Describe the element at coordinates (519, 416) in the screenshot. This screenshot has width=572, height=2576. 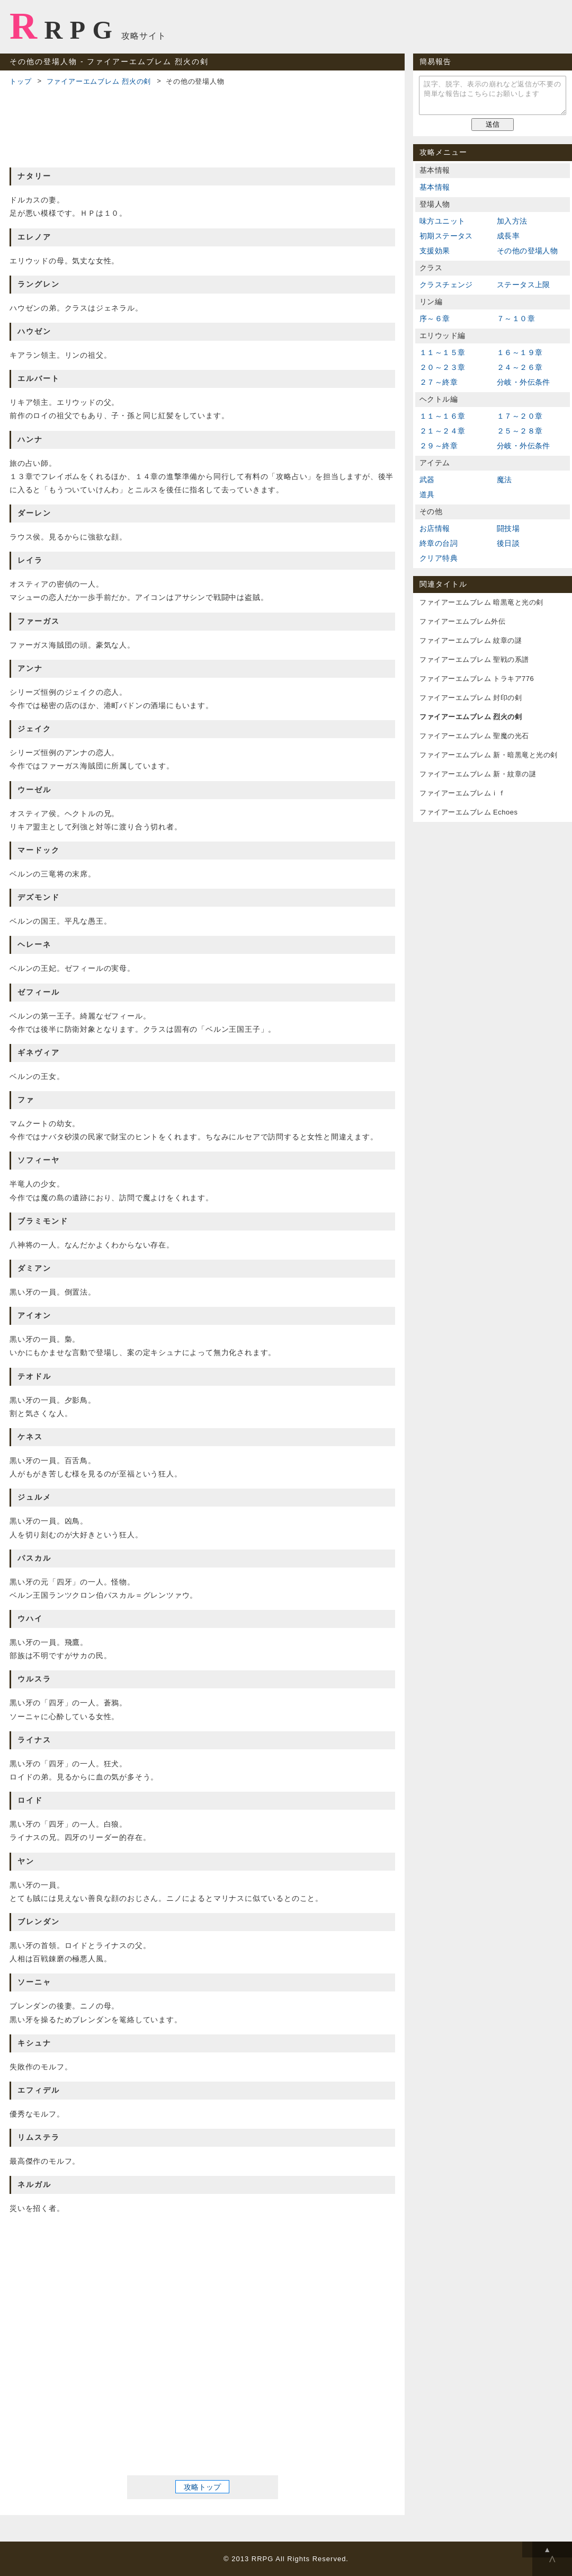
I see `１７～２０章` at that location.